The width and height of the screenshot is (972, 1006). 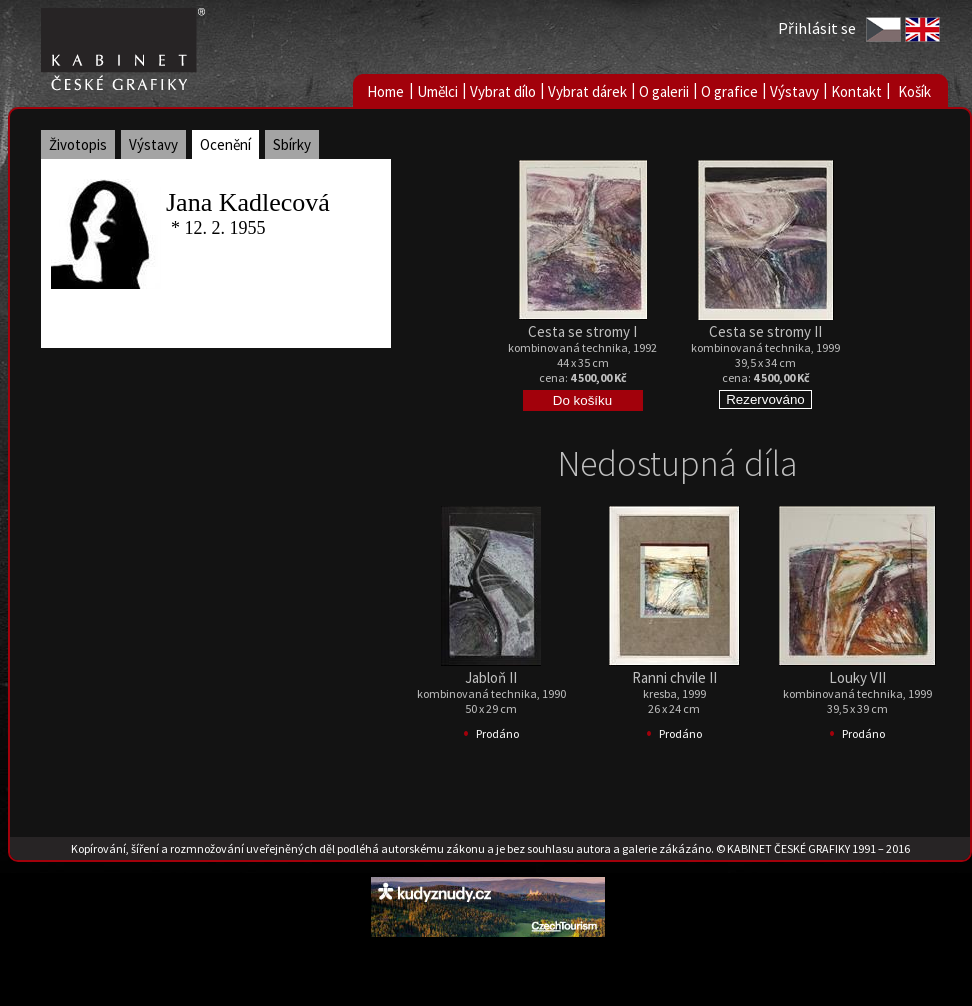 I want to click on Ocenění, so click(x=225, y=144).